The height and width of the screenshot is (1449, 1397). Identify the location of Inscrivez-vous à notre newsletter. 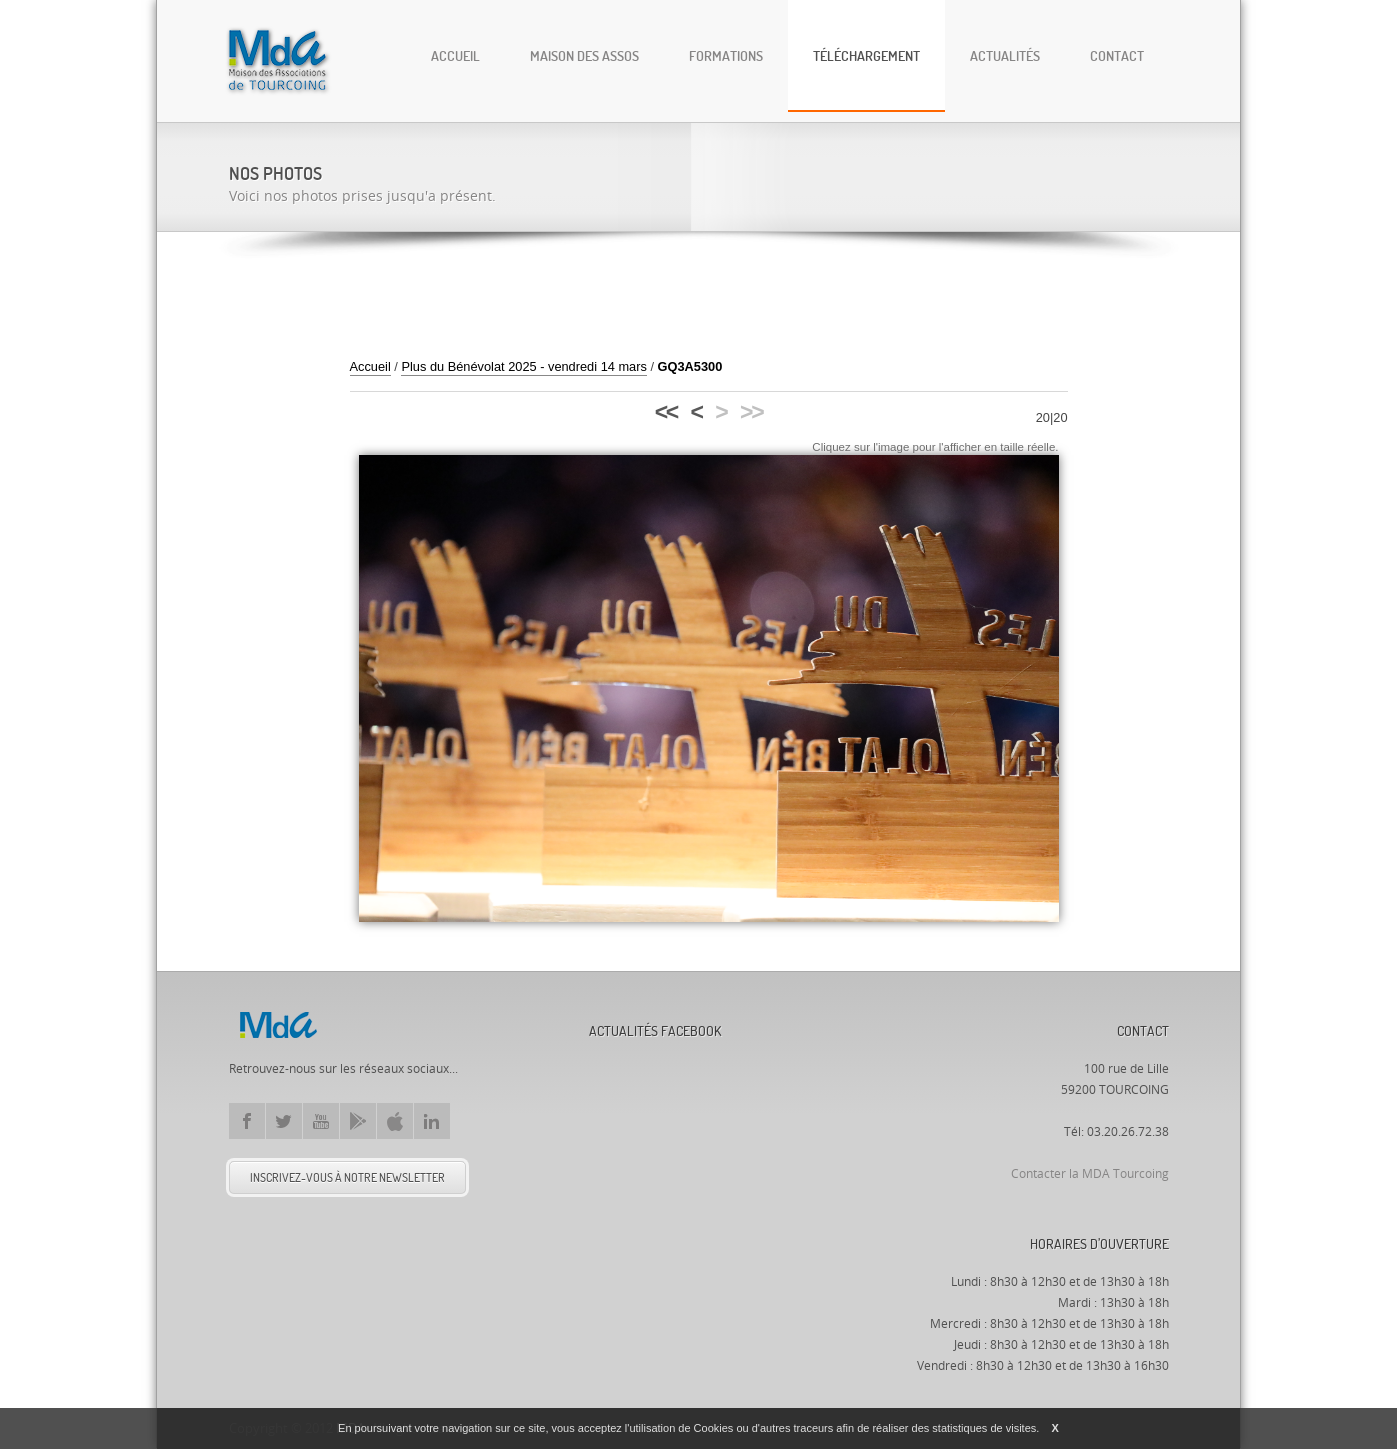
(347, 1177).